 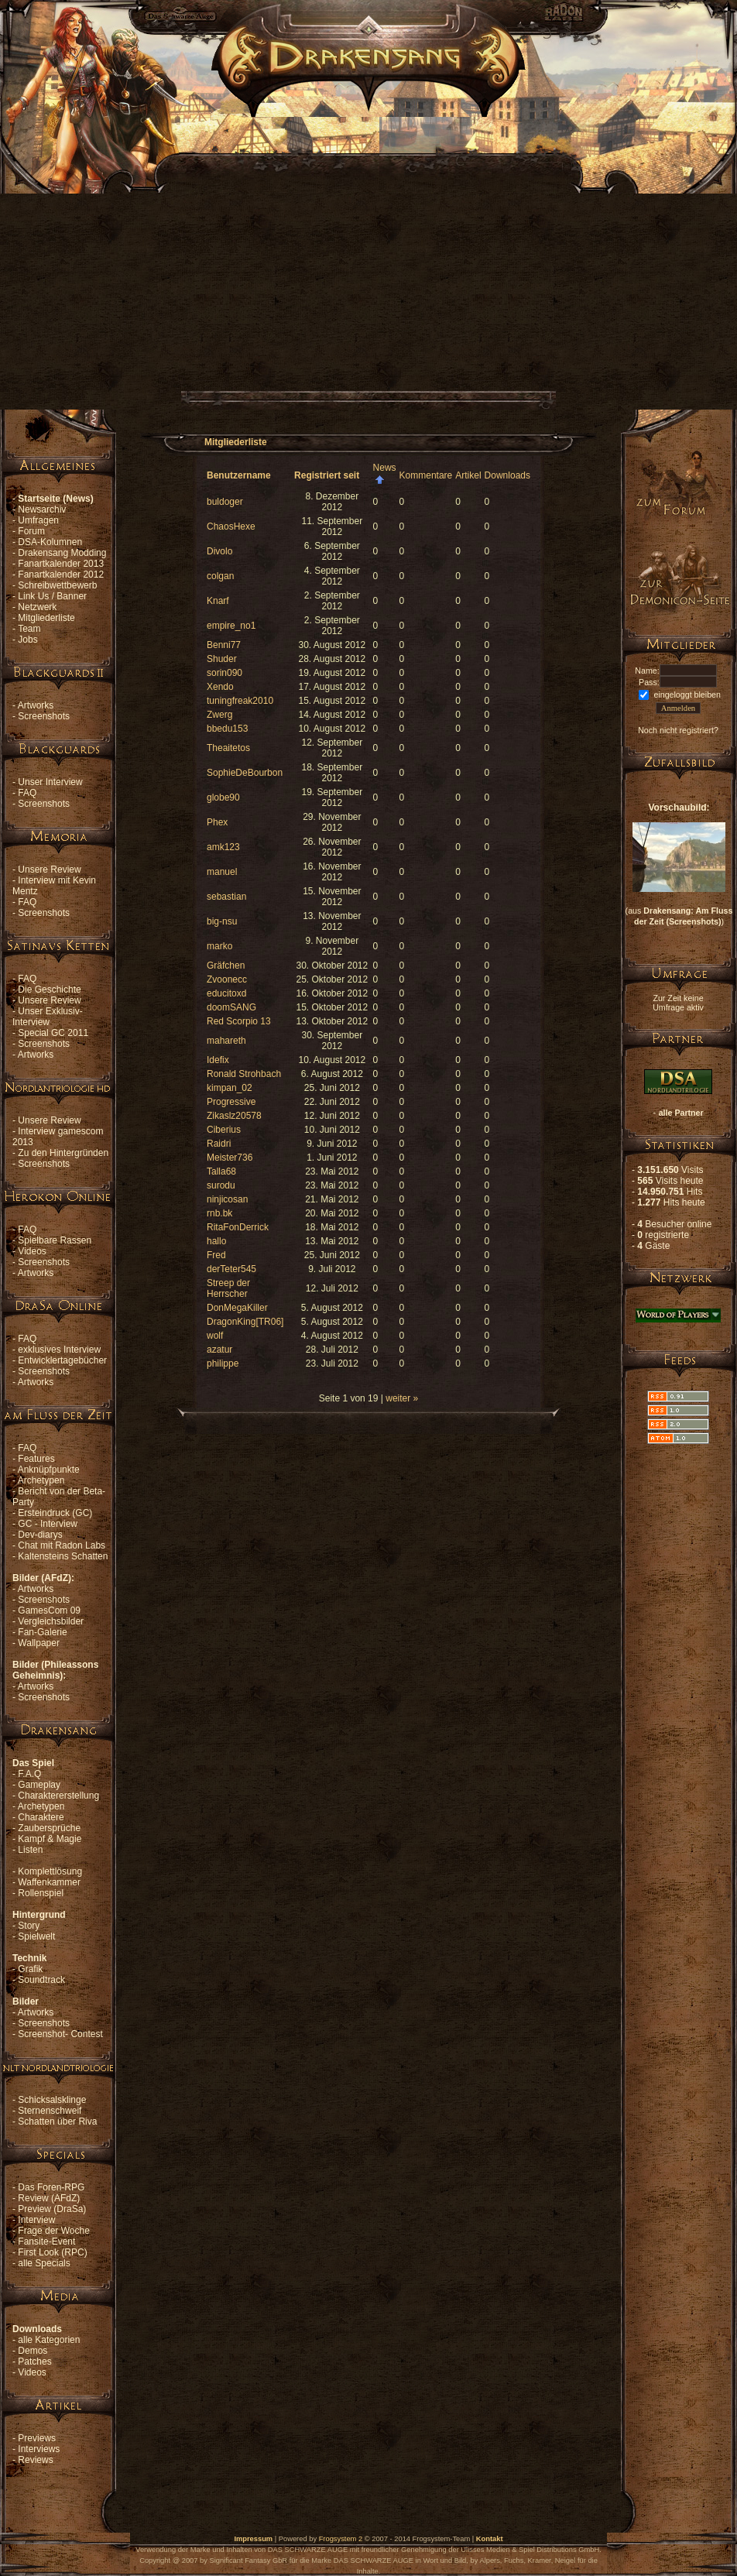 I want to click on Talla68, so click(x=221, y=1171).